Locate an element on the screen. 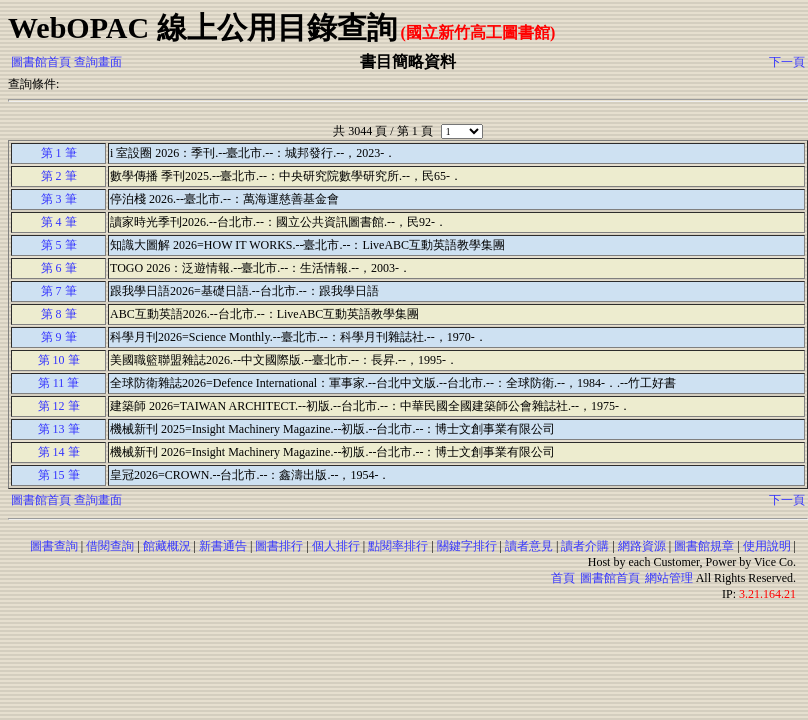 This screenshot has height=720, width=808. 第 14 筆 is located at coordinates (59, 452).